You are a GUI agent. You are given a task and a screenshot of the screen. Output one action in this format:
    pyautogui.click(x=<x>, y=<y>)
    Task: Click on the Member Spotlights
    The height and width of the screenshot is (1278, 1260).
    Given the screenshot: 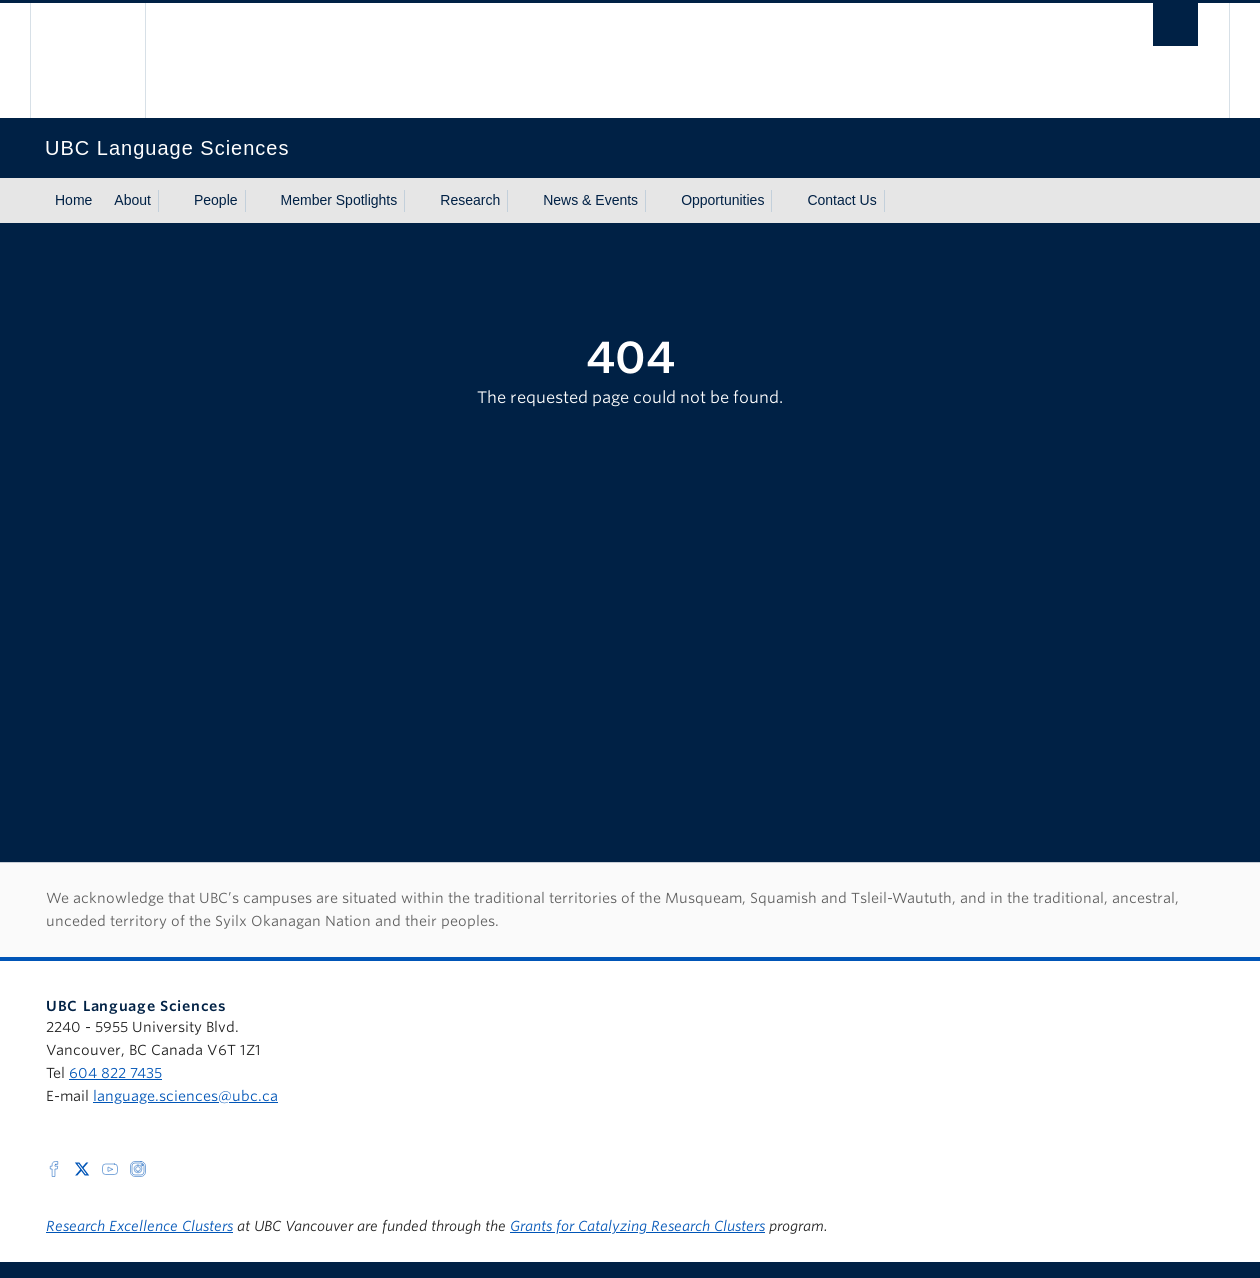 What is the action you would take?
    pyautogui.click(x=339, y=200)
    